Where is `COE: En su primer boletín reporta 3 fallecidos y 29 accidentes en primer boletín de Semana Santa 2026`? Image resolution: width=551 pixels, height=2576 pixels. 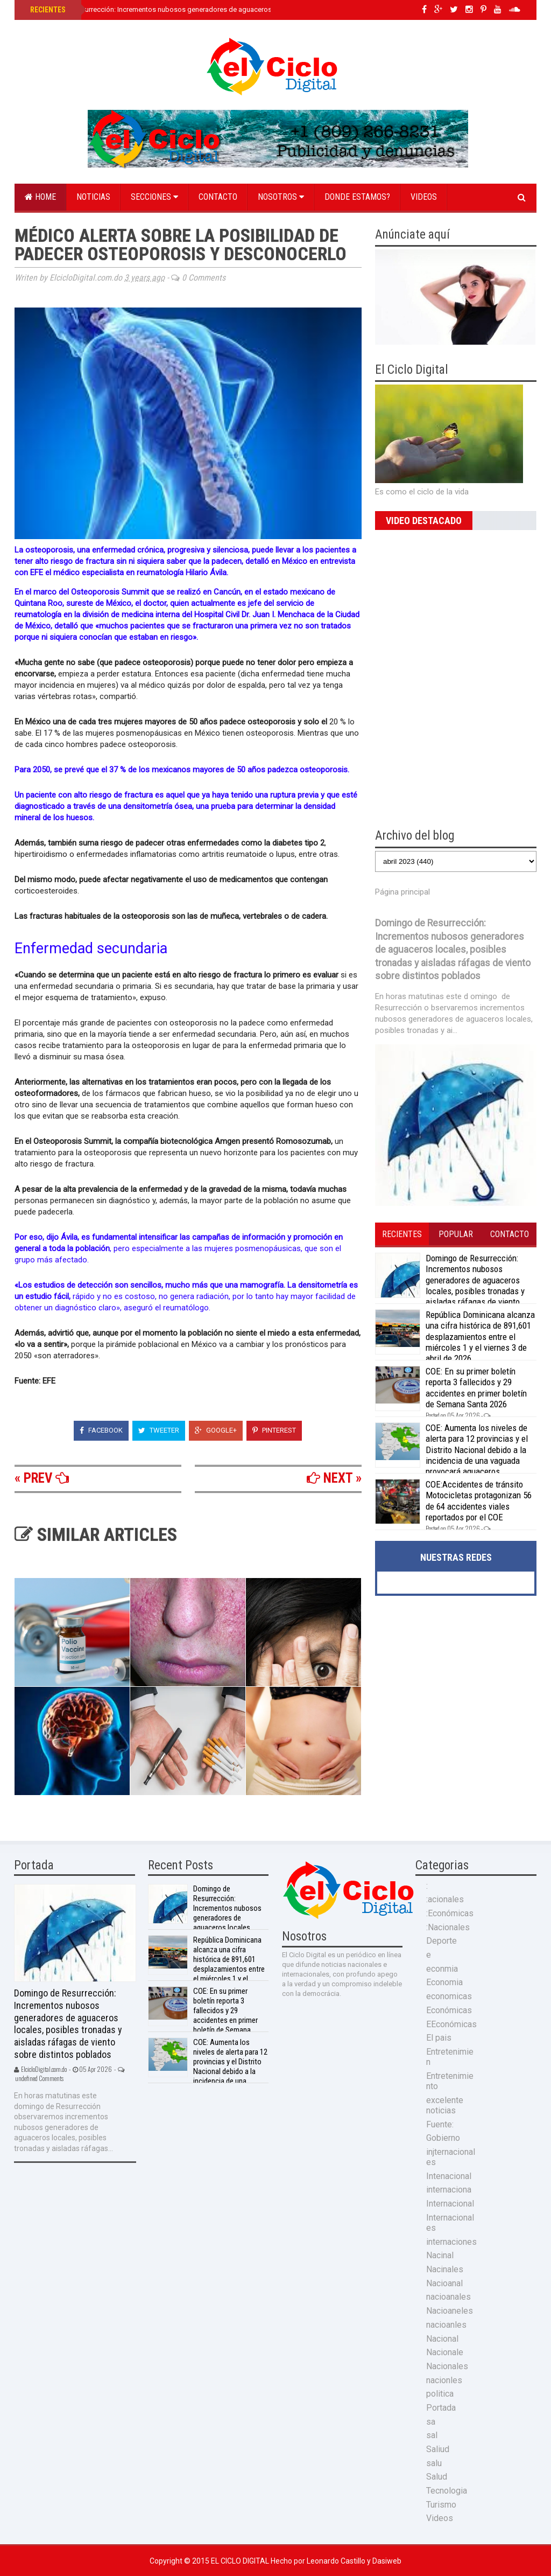 COE: En su primer boletín reporta 3 fallecidos y 29 accidentes en primer boletín de Semana Santa 2026 is located at coordinates (476, 1387).